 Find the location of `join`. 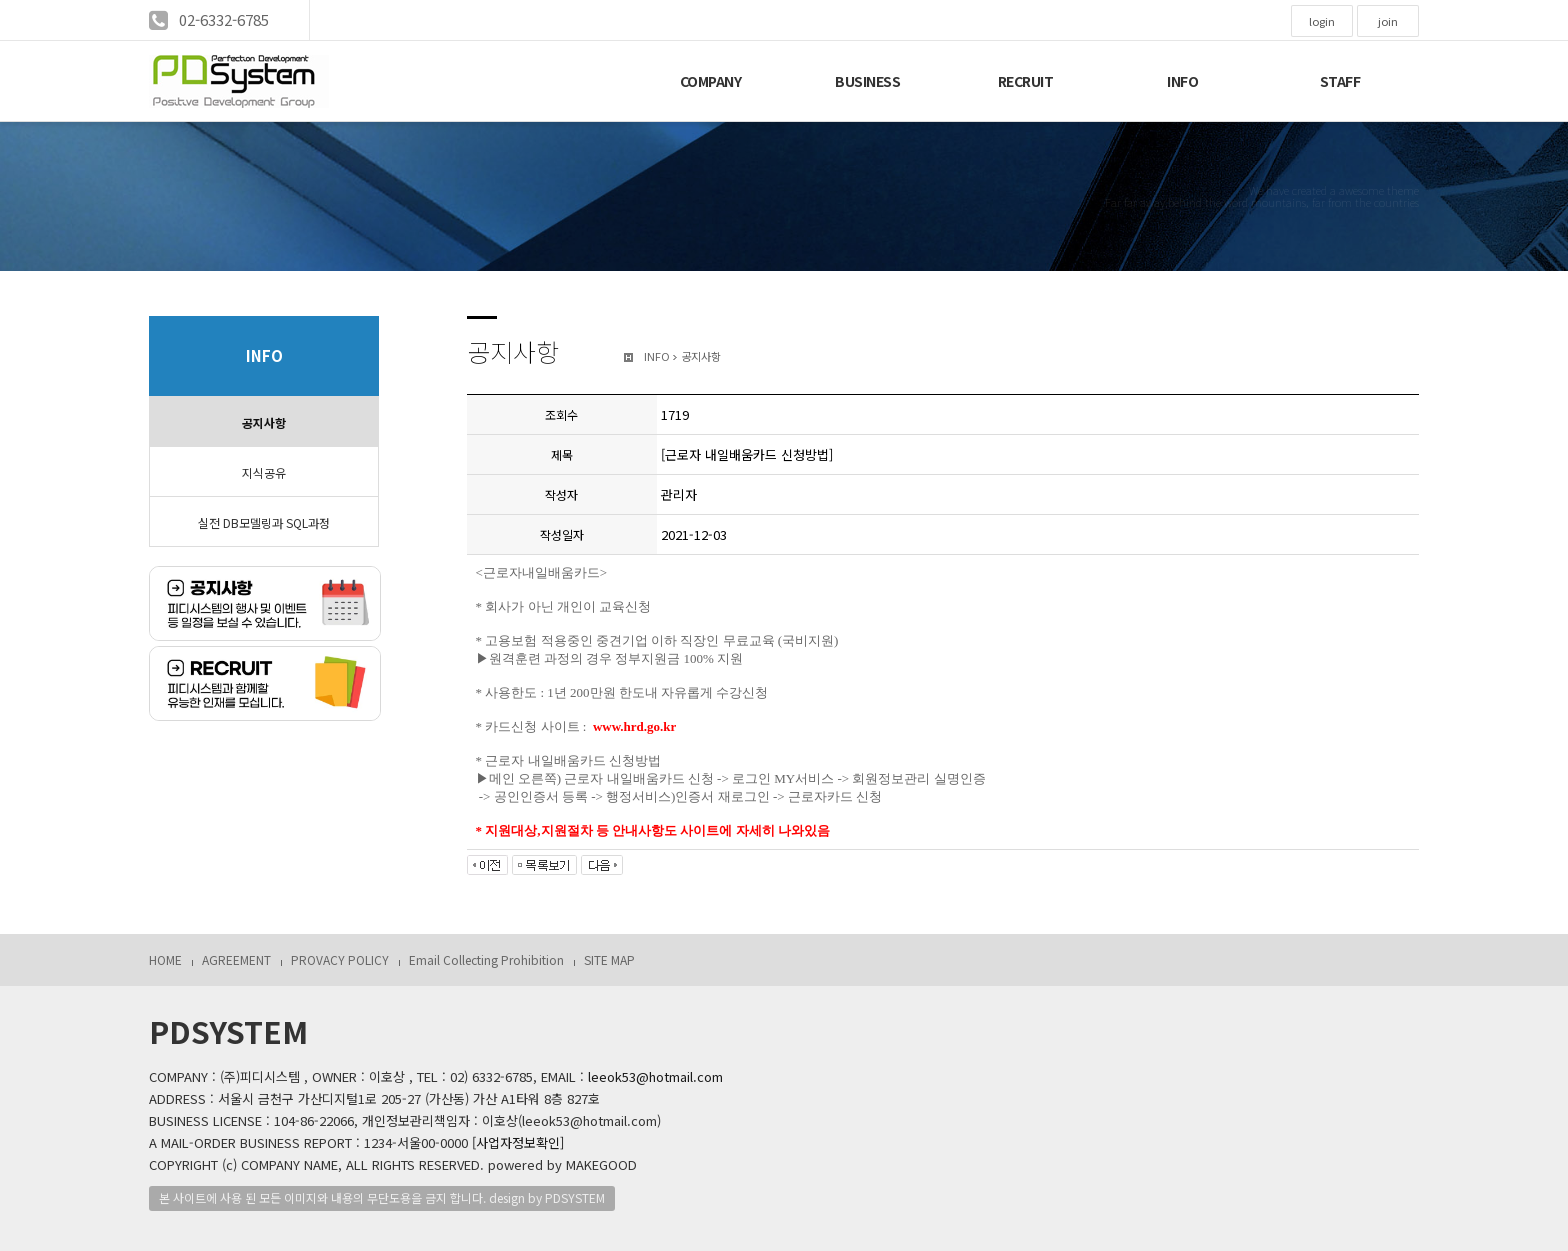

join is located at coordinates (1388, 21).